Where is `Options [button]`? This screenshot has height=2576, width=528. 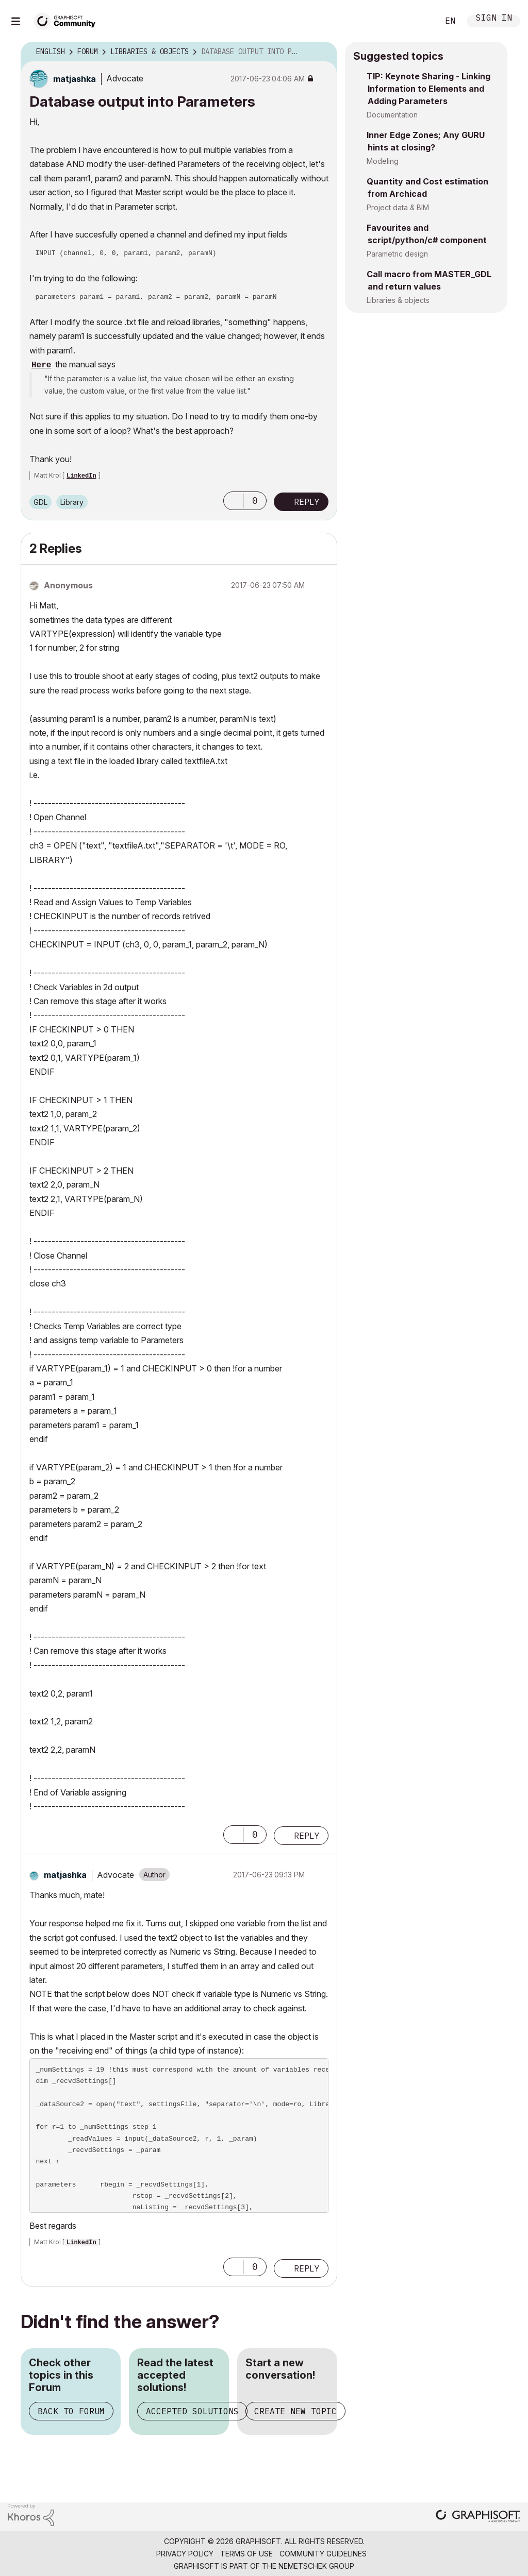 Options [button] is located at coordinates (322, 52).